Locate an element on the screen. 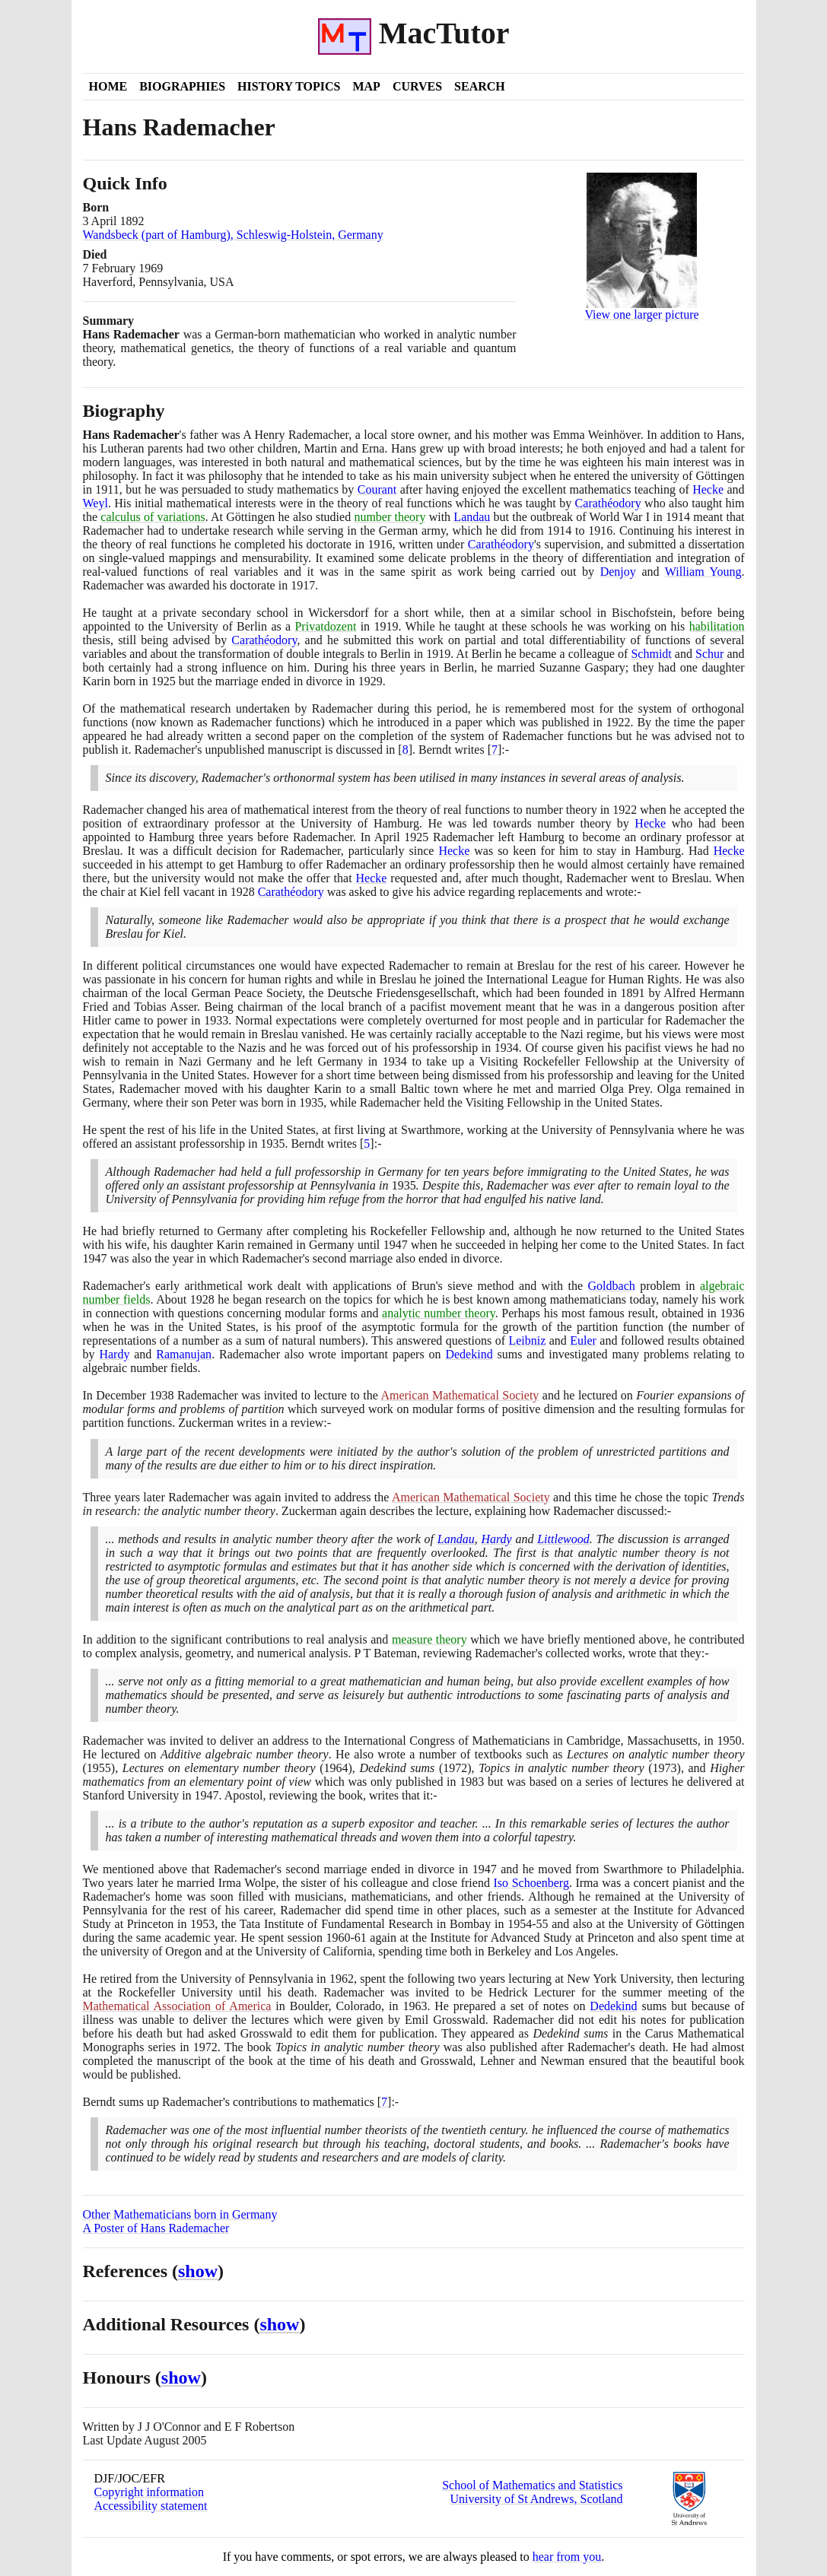  Curves is located at coordinates (417, 86).